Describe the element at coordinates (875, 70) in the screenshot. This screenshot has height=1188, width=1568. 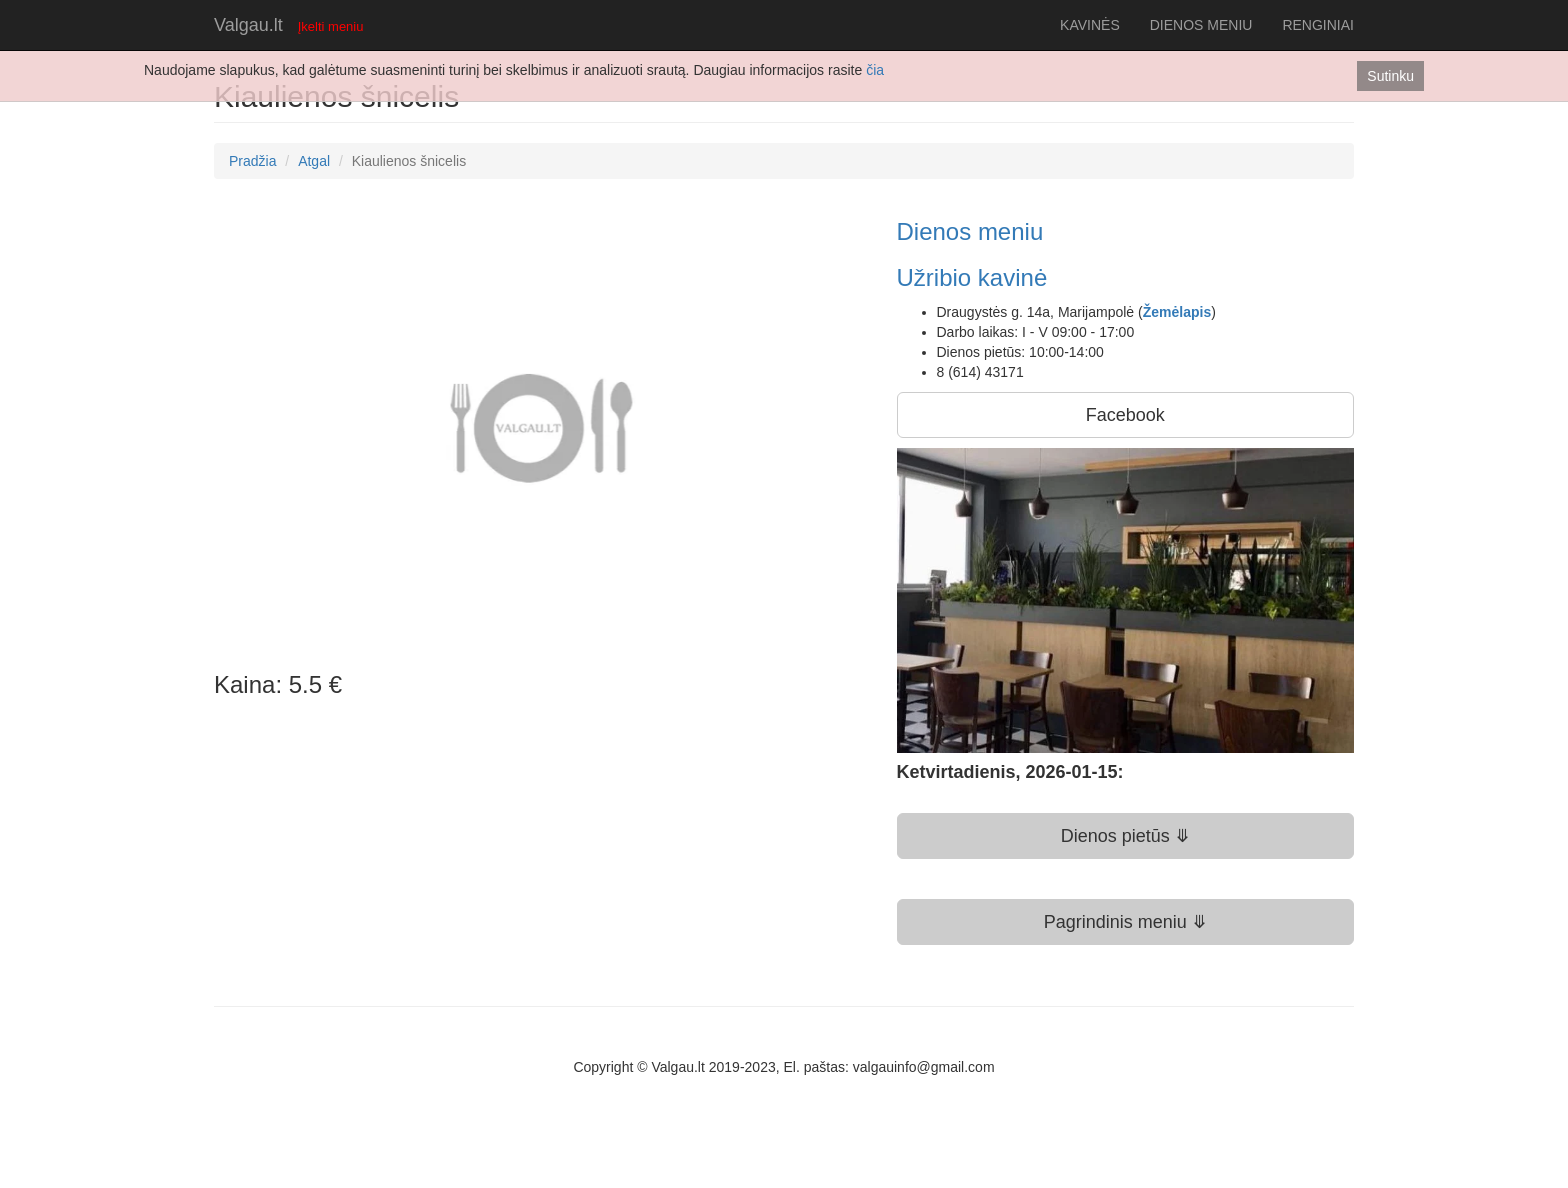
I see `čia` at that location.